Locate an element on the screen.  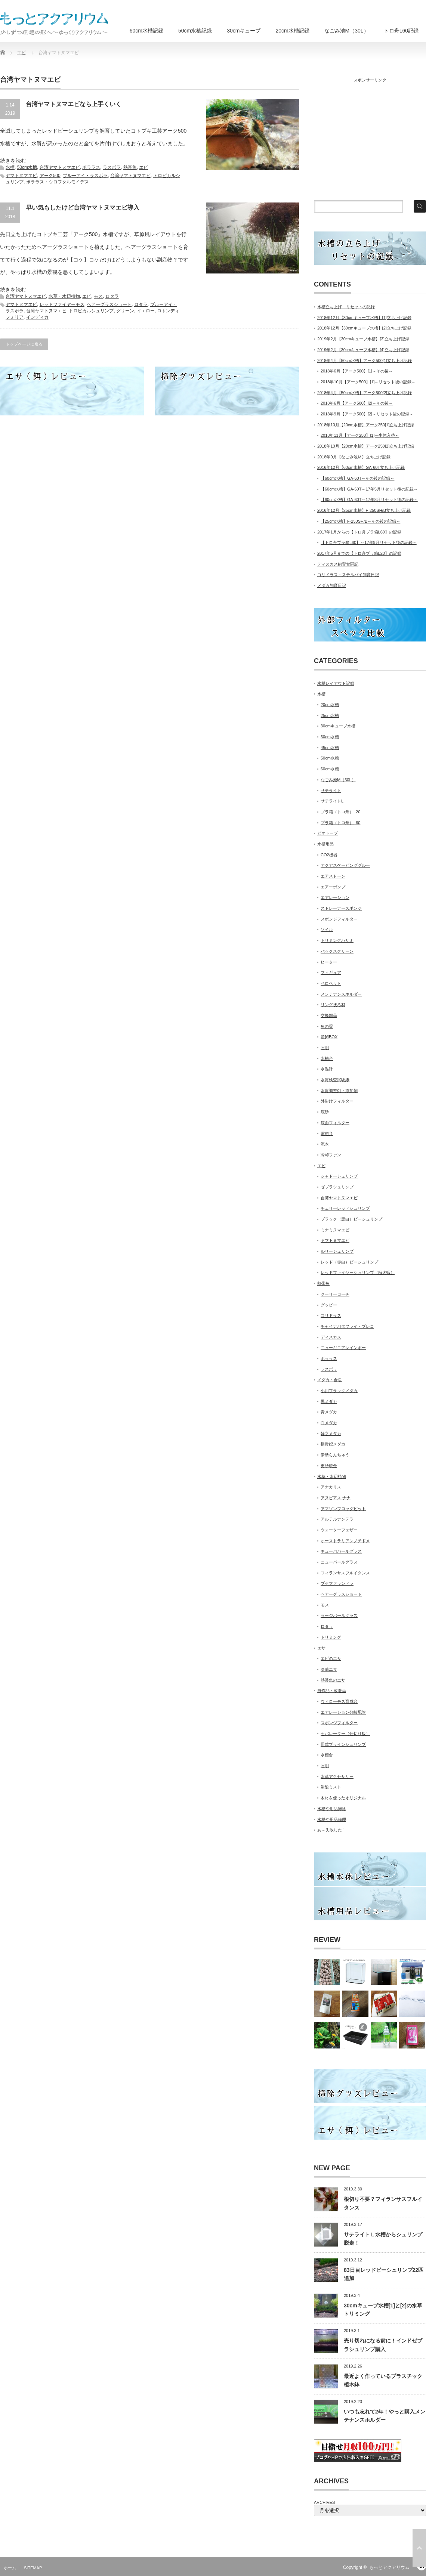
クーリーローチ is located at coordinates (335, 1294).